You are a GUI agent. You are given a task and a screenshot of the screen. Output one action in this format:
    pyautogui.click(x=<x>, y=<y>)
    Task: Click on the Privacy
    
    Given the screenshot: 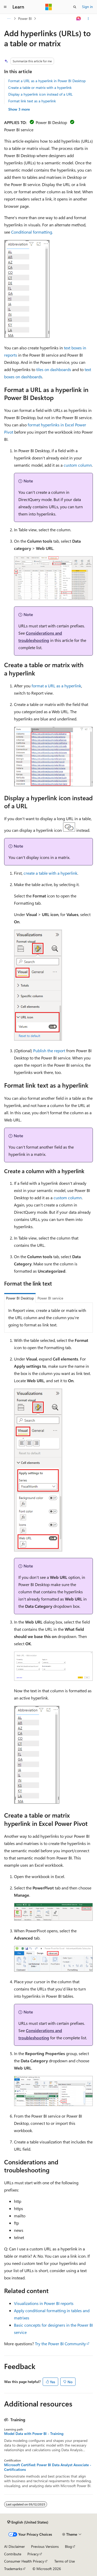 What is the action you would take?
    pyautogui.click(x=33, y=2553)
    